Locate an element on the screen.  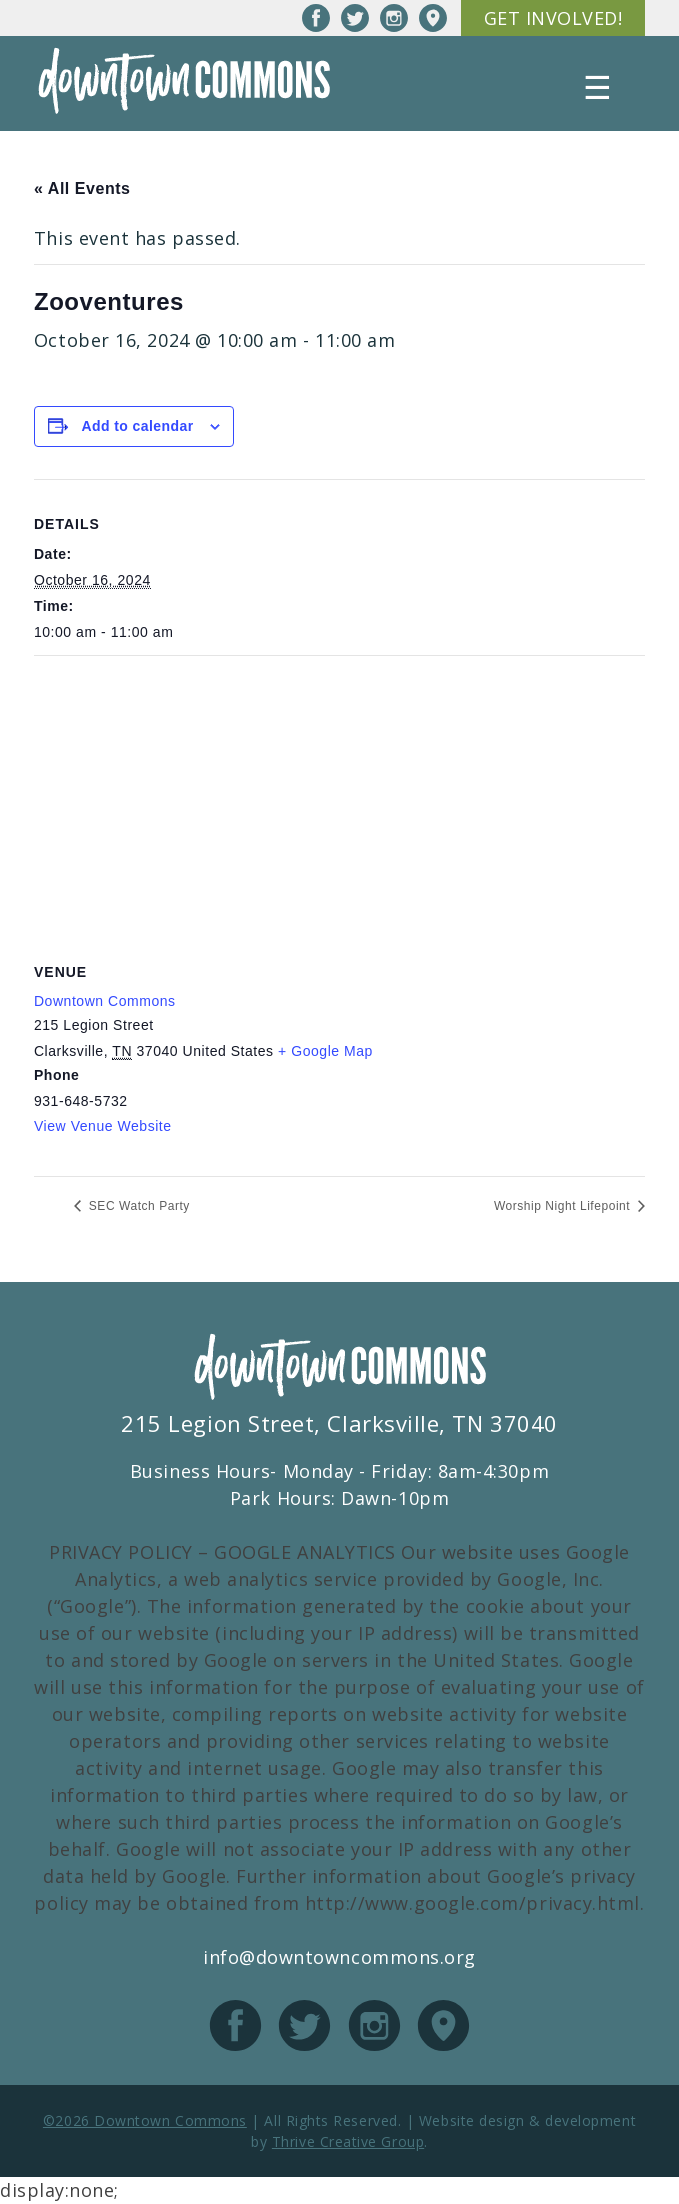
Downtown Commons is located at coordinates (105, 1001).